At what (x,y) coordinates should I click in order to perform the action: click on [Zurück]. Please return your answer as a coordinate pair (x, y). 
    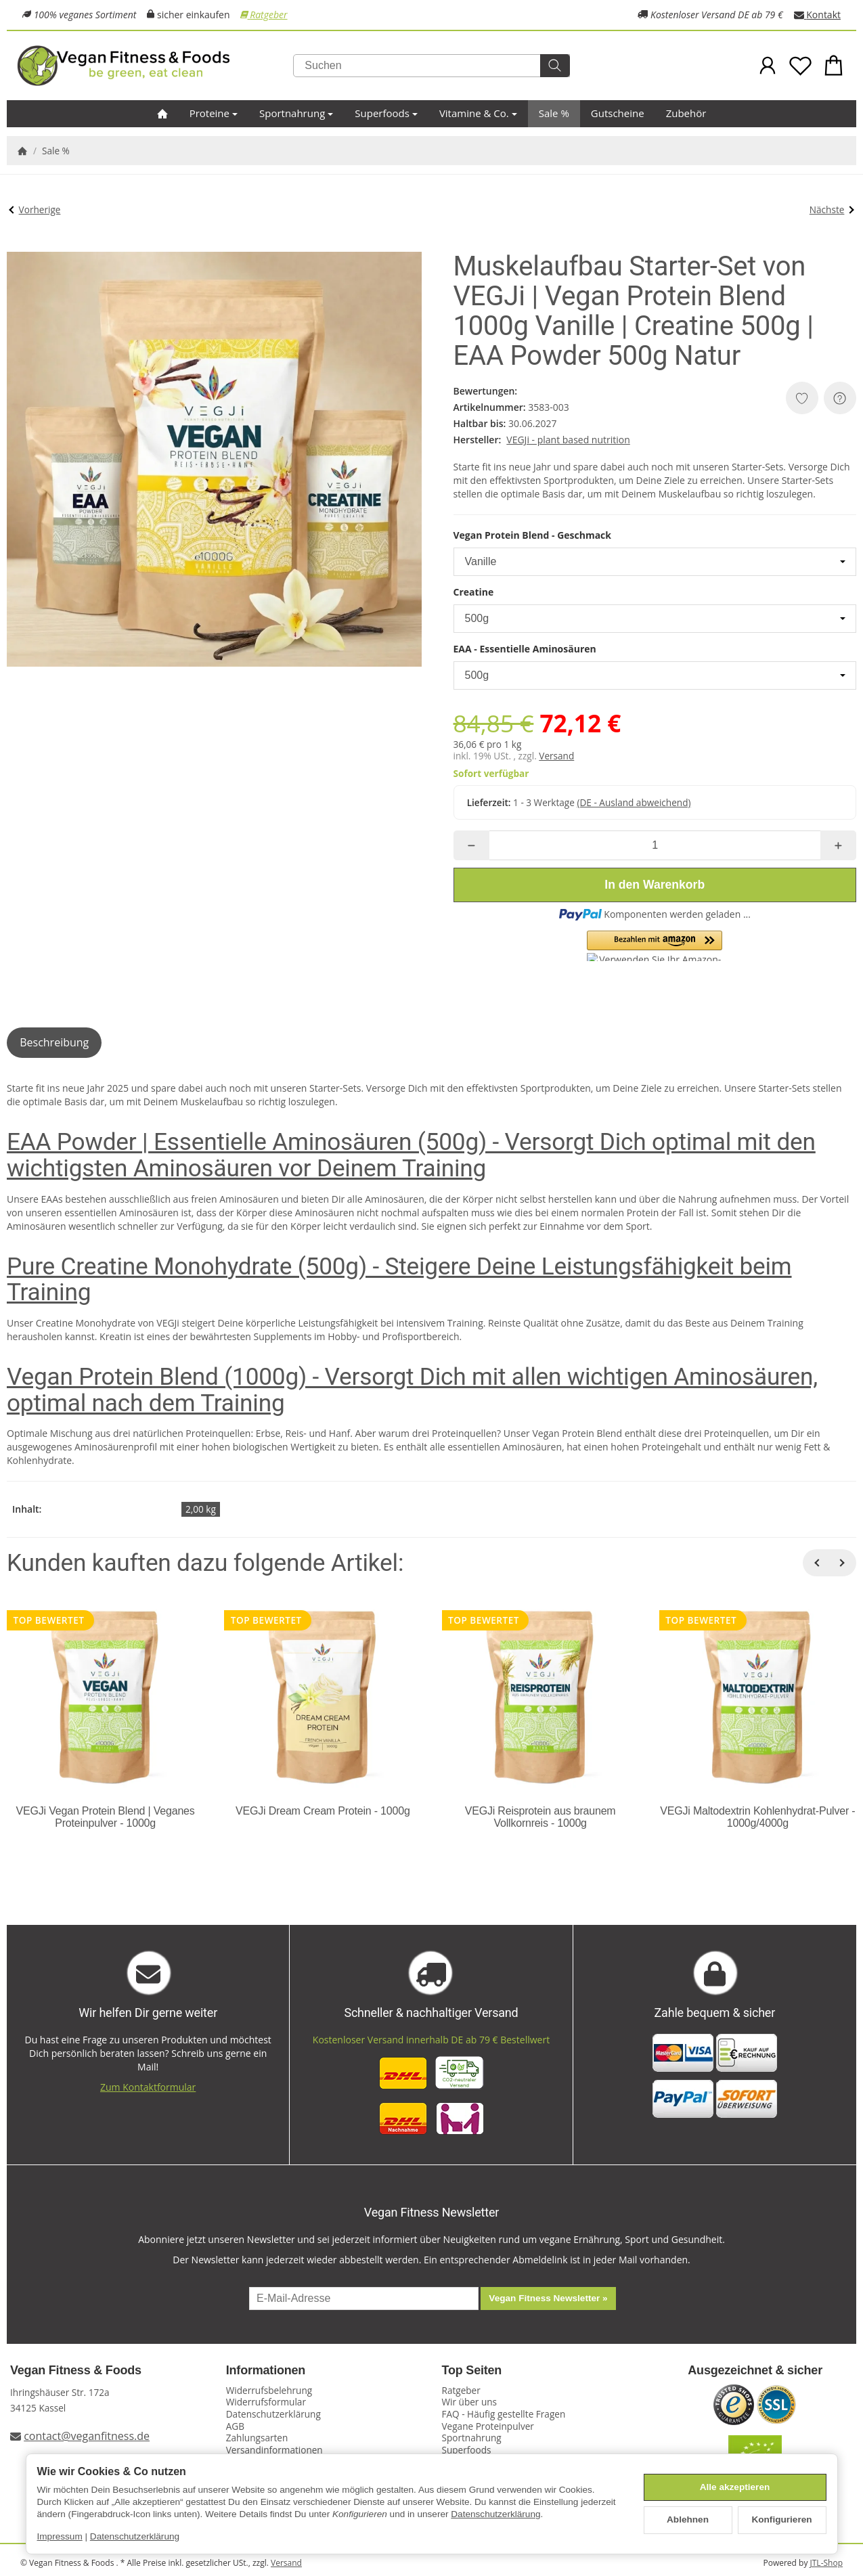
    Looking at the image, I should click on (816, 1562).